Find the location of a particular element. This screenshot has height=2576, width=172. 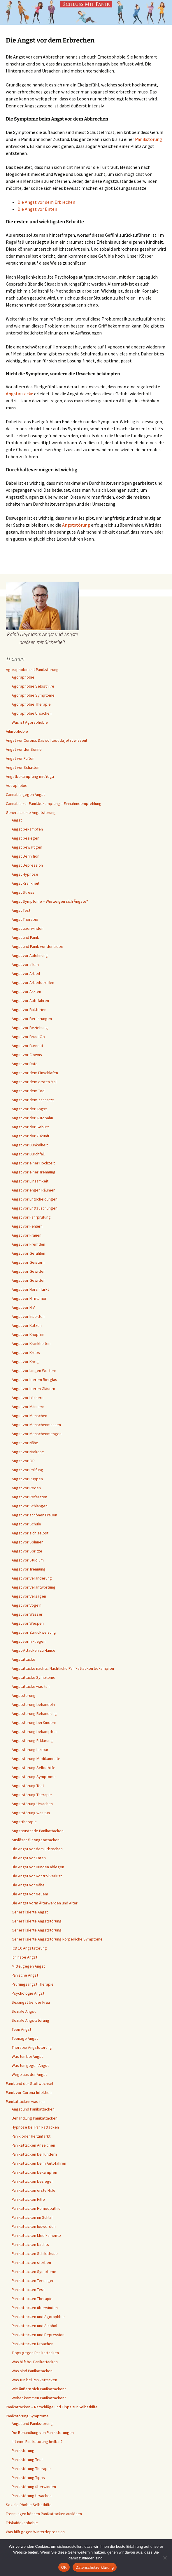

Angst vor Ärzten is located at coordinates (26, 991).